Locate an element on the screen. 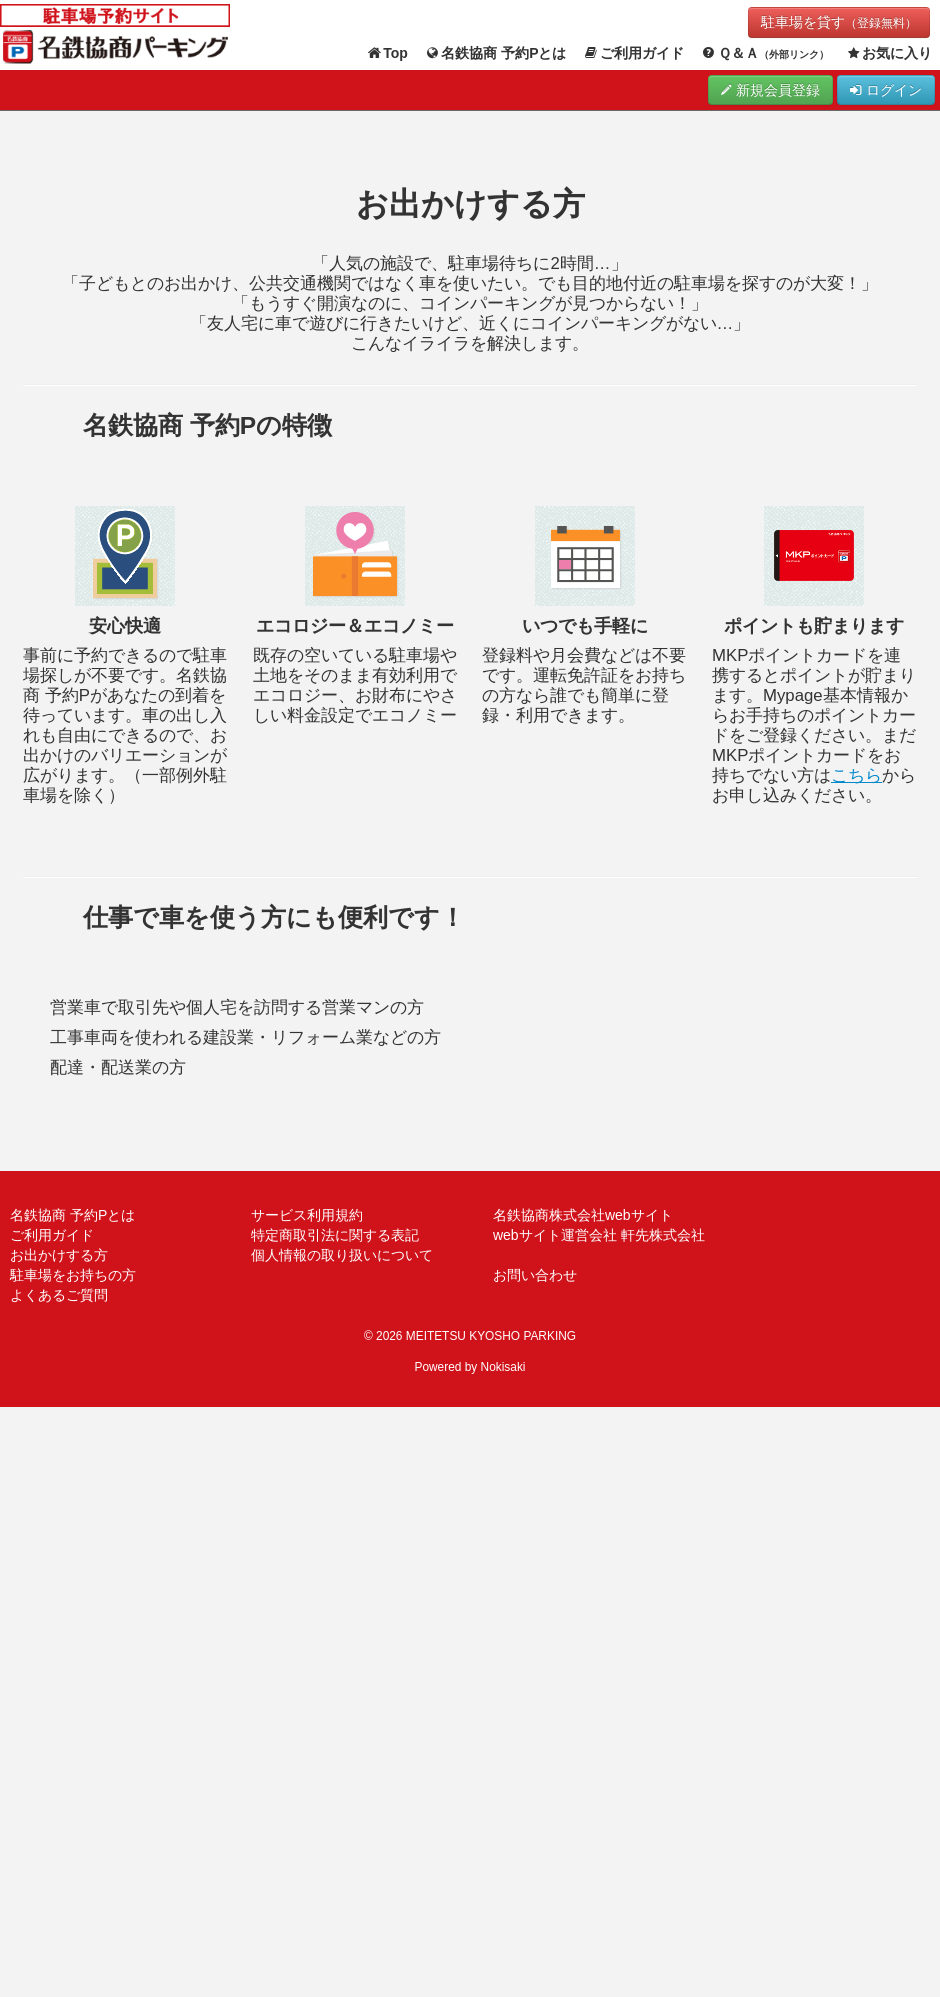  個人情報の取り扱いについて is located at coordinates (342, 1255).